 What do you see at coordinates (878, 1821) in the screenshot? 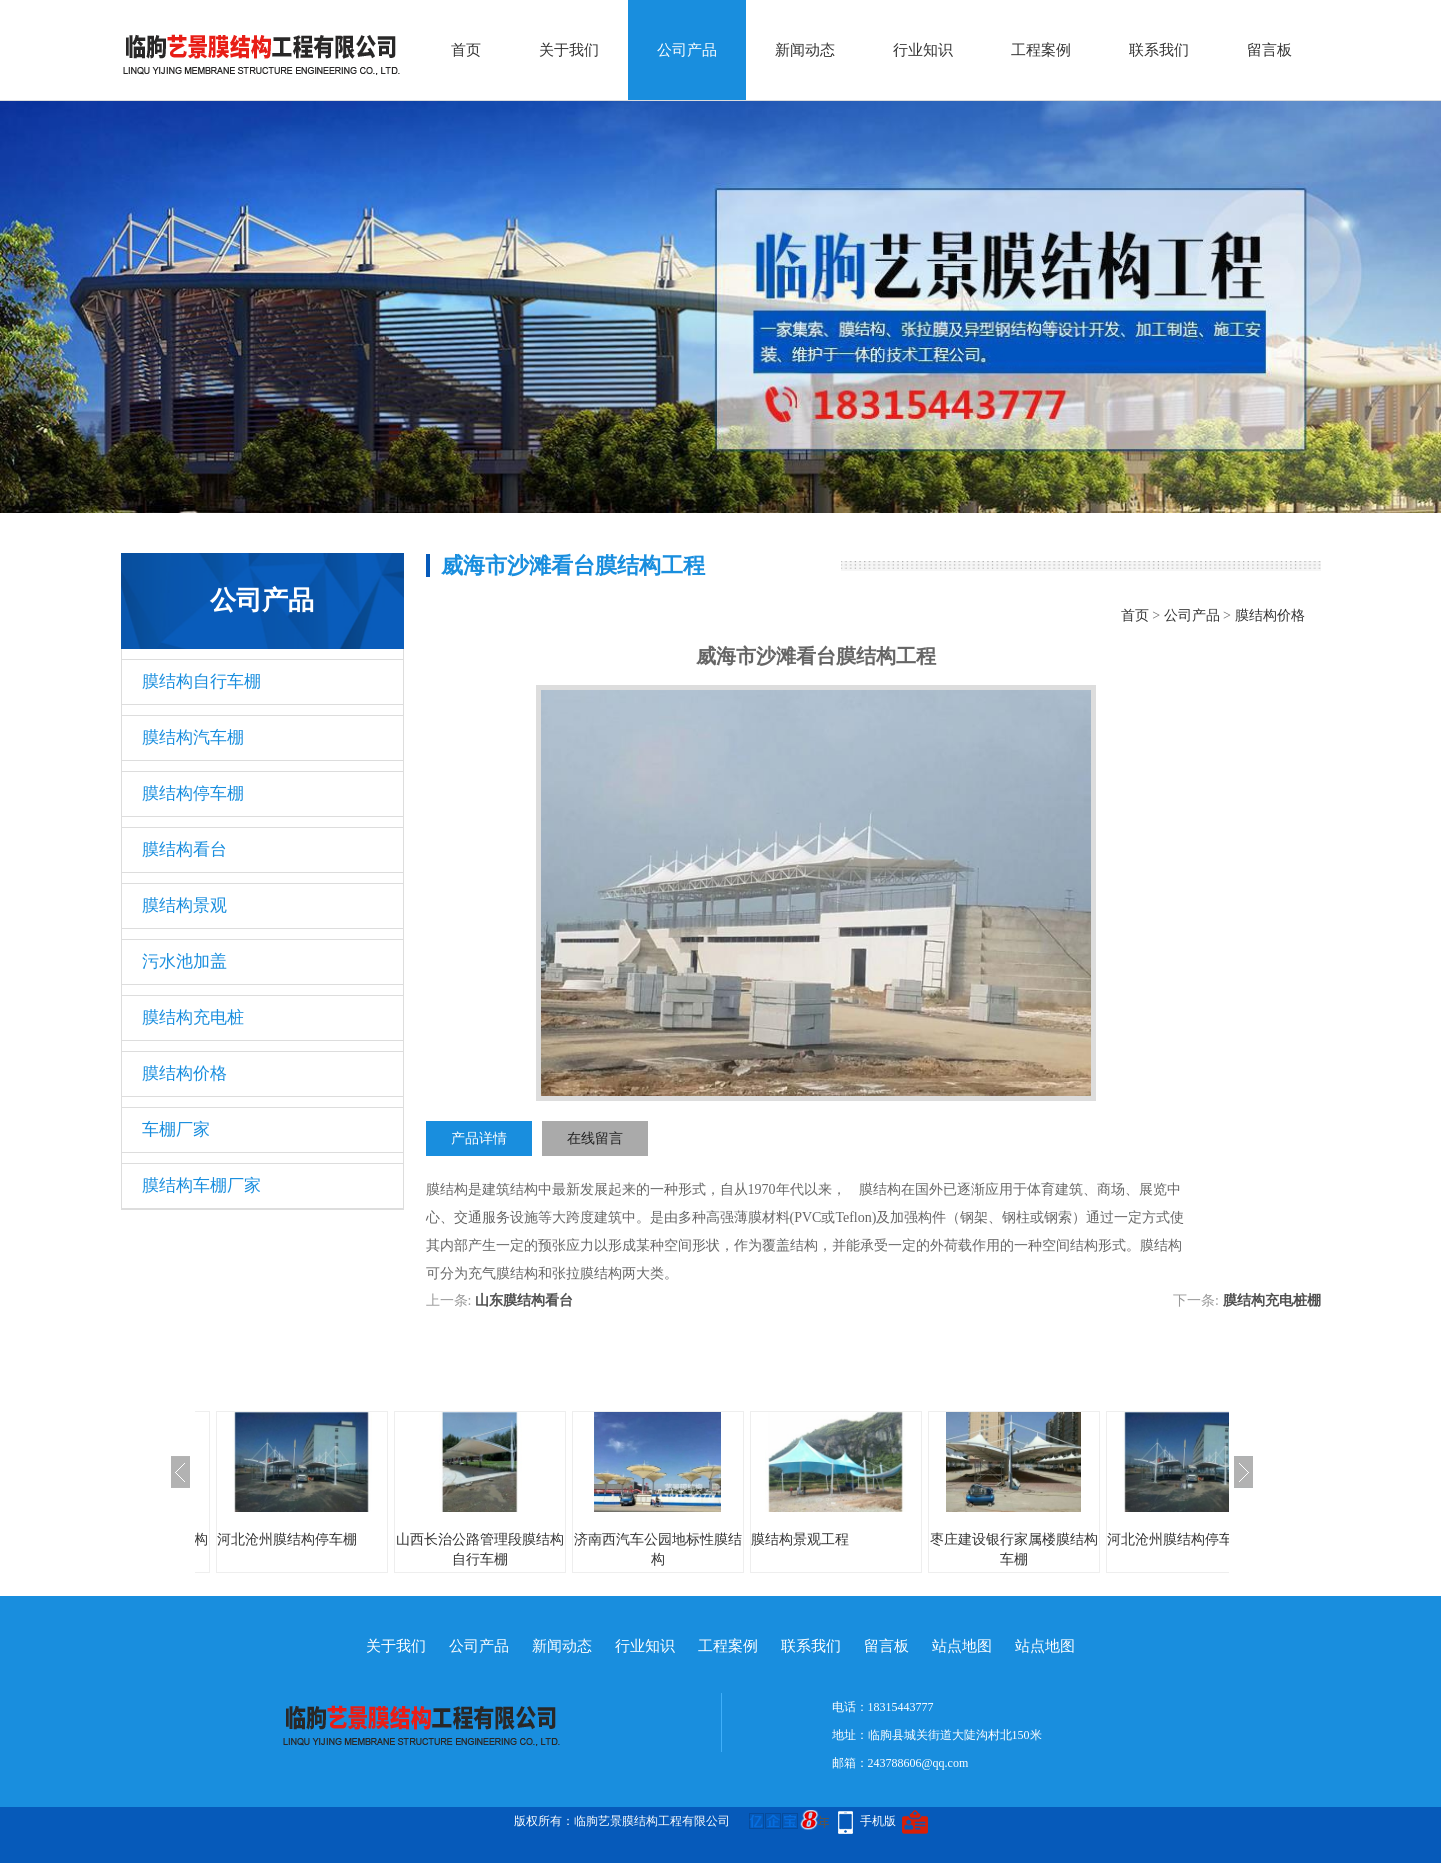
I see `手机版` at bounding box center [878, 1821].